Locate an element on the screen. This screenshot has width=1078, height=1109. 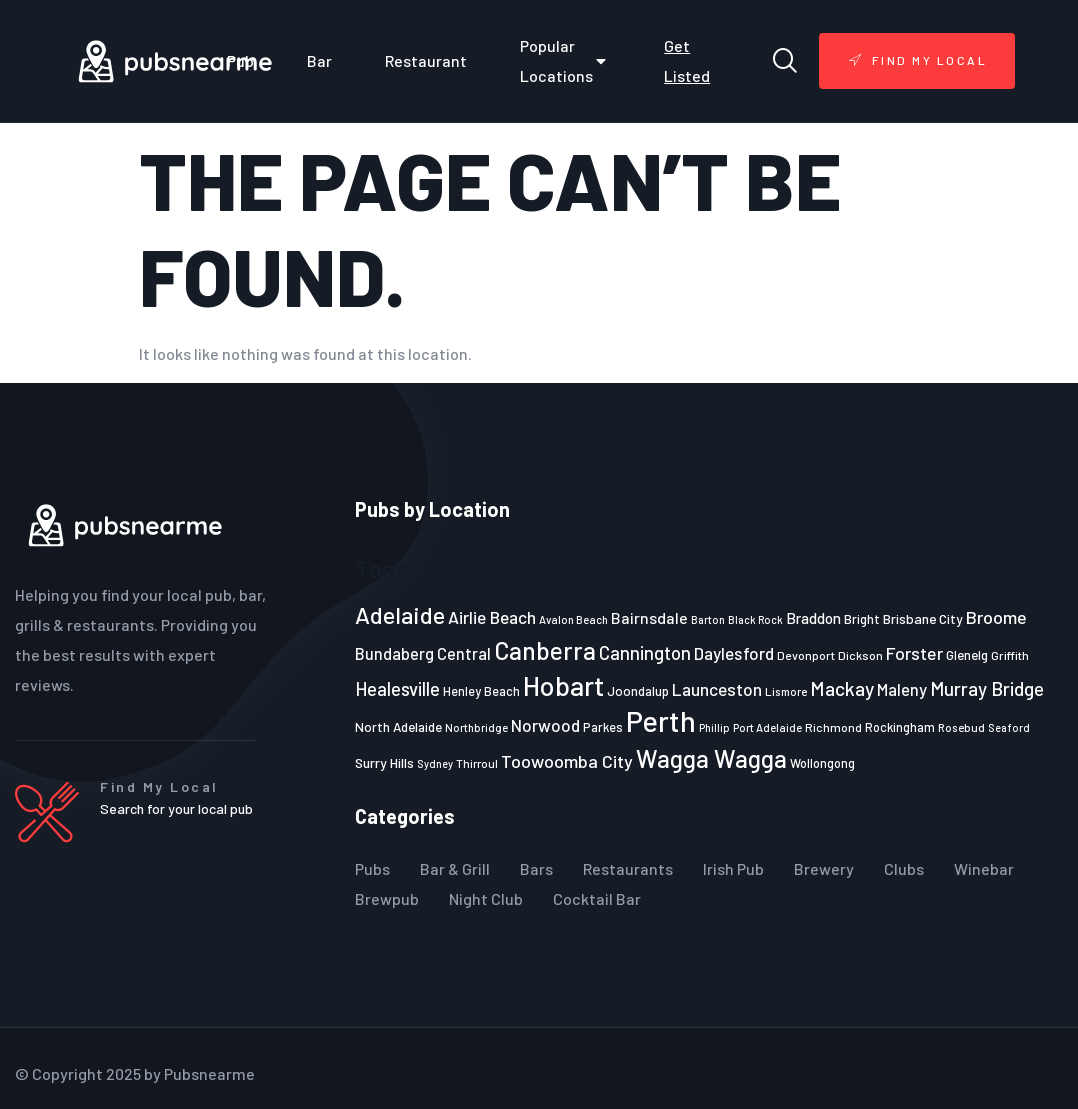
Wagga Wagga [Wagga Wagga (69 items)] is located at coordinates (711, 758).